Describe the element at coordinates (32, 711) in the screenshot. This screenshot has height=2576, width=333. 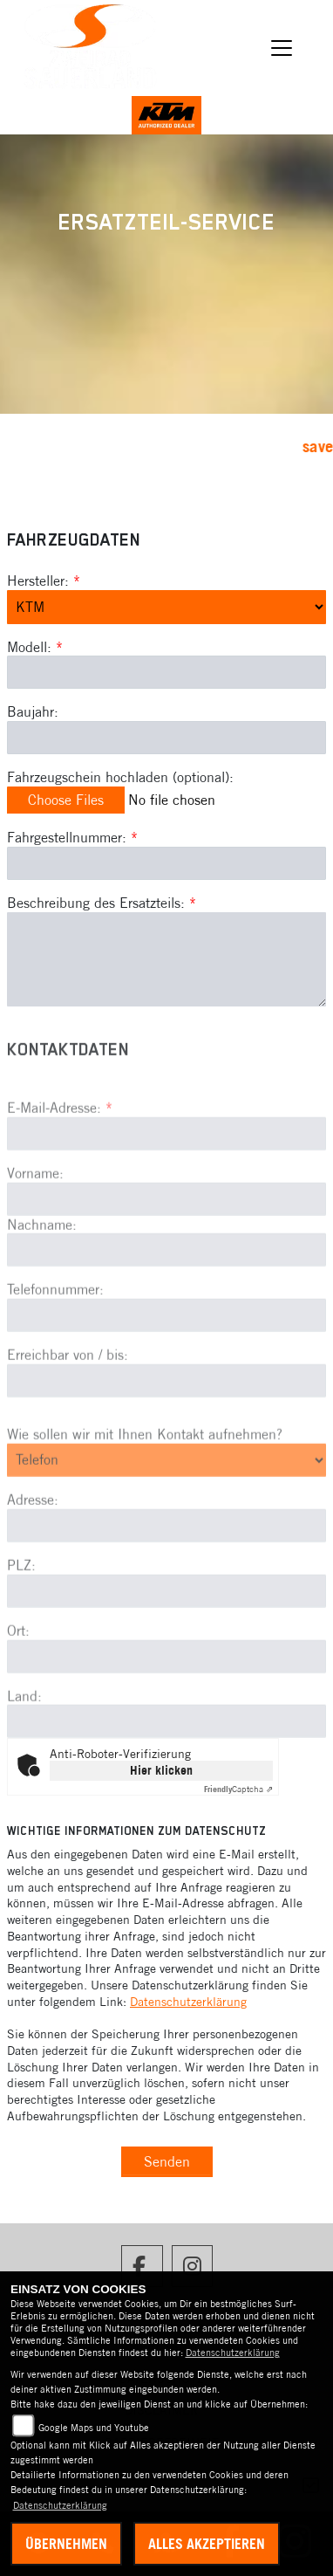
I see `Baujahr:` at that location.